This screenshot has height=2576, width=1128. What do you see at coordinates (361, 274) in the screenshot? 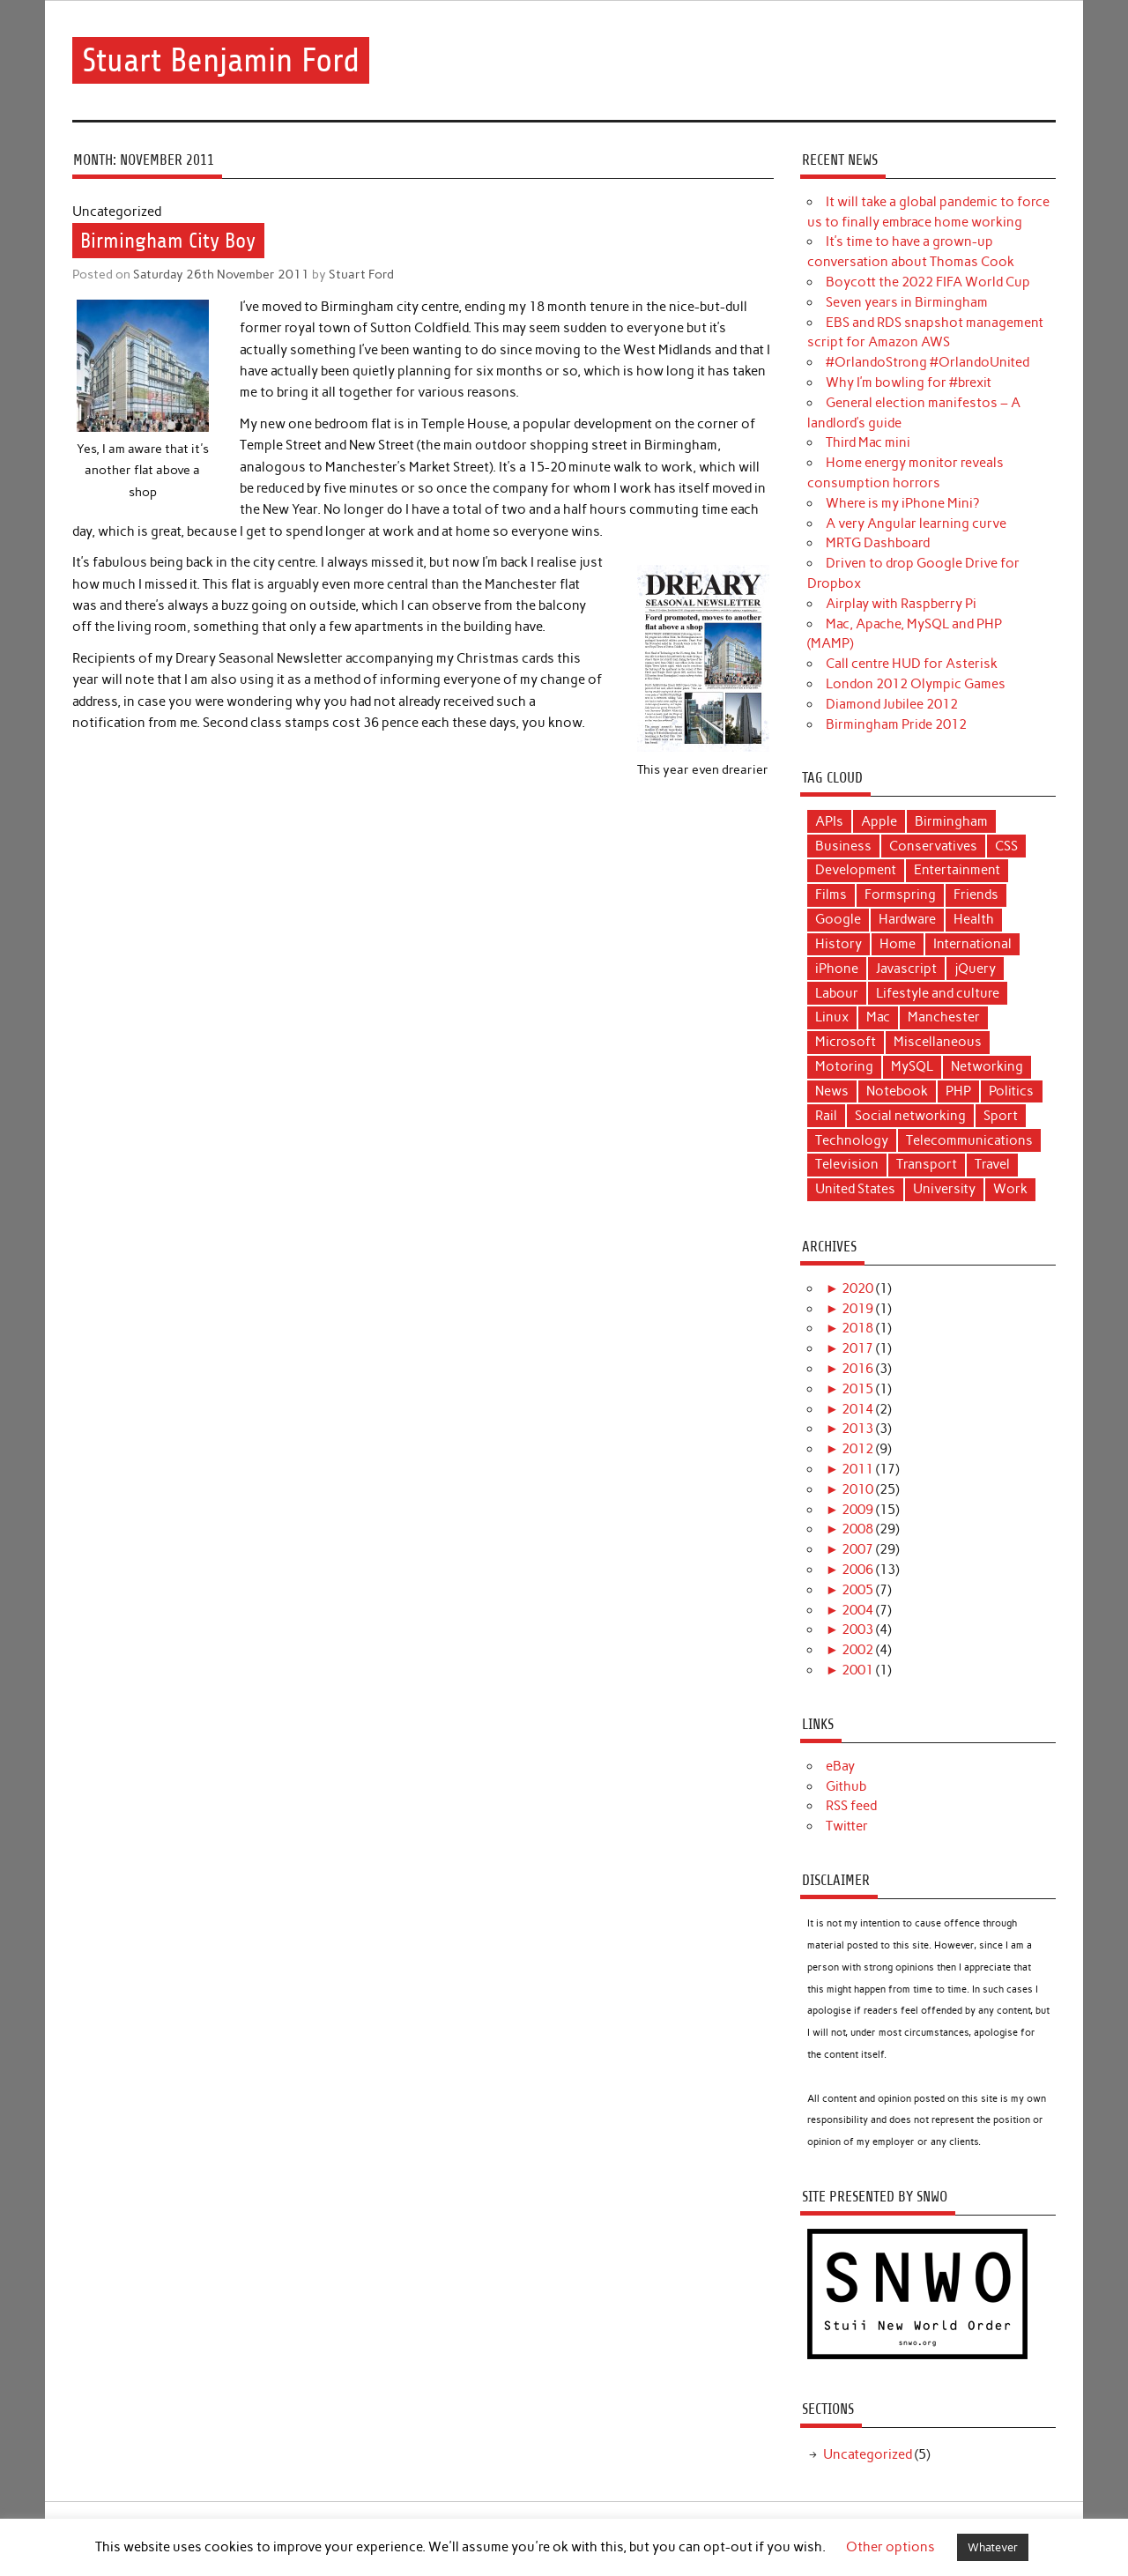
I see `Stuart Ford` at bounding box center [361, 274].